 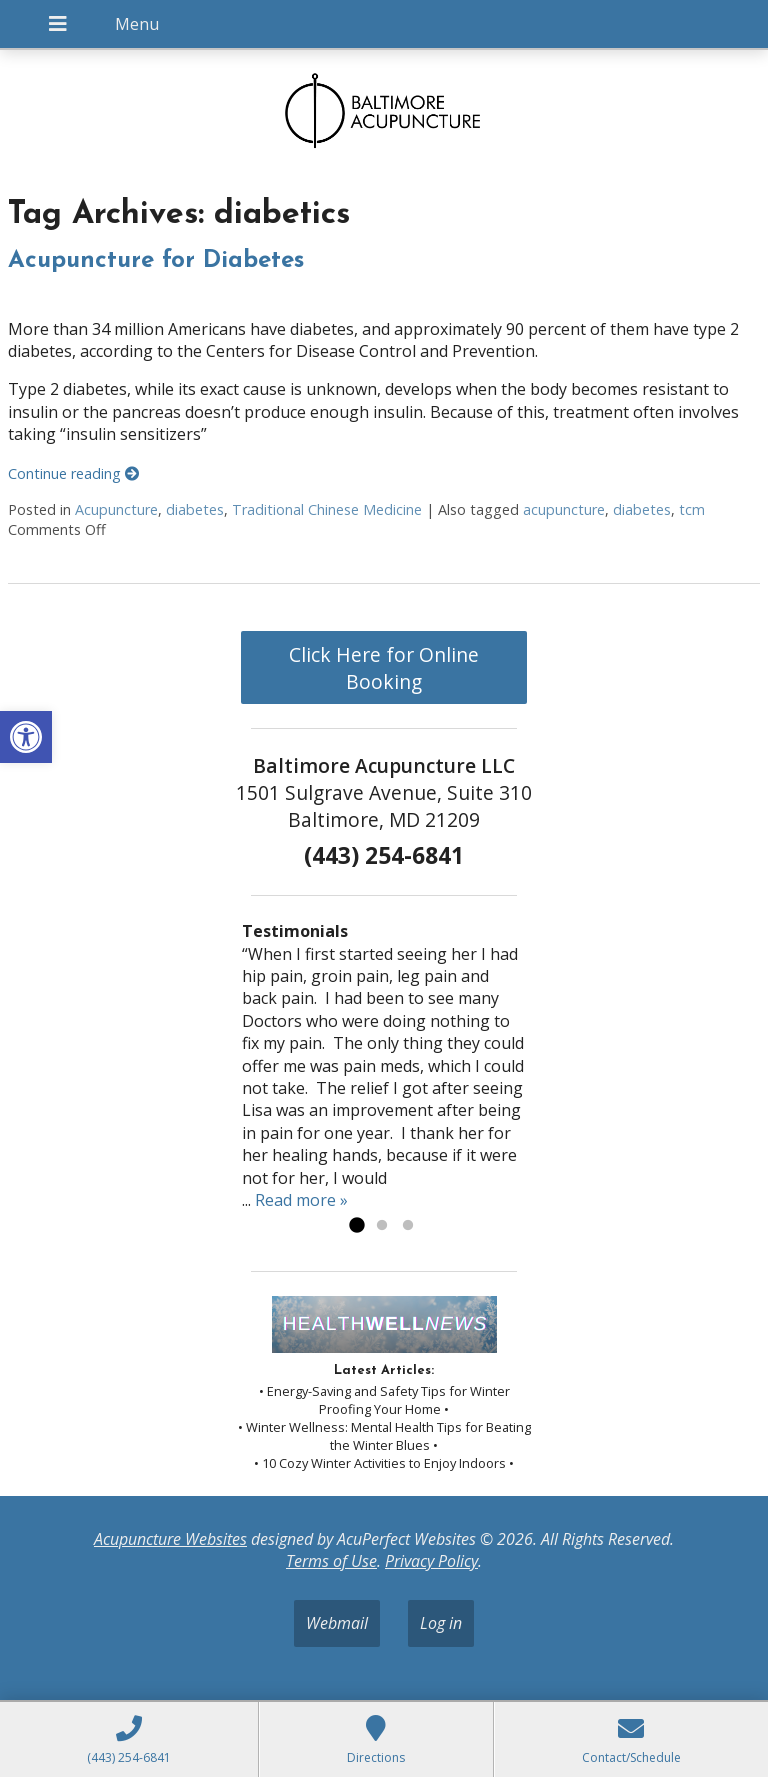 I want to click on Privacy Policy, so click(x=431, y=1561).